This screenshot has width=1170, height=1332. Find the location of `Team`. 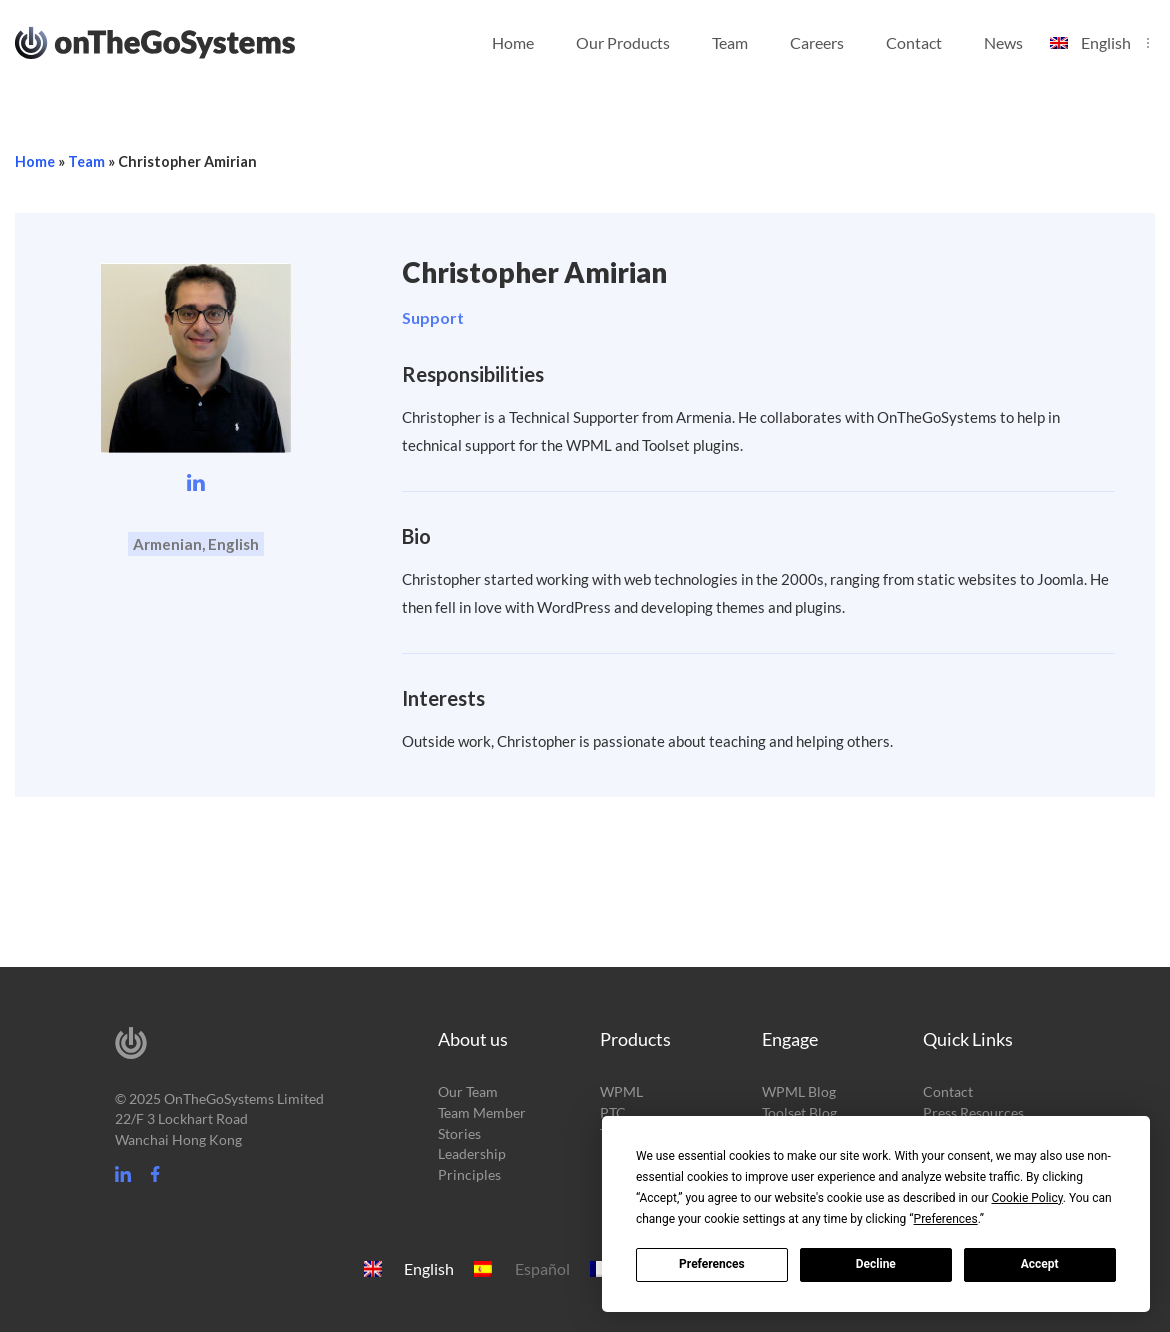

Team is located at coordinates (730, 42).